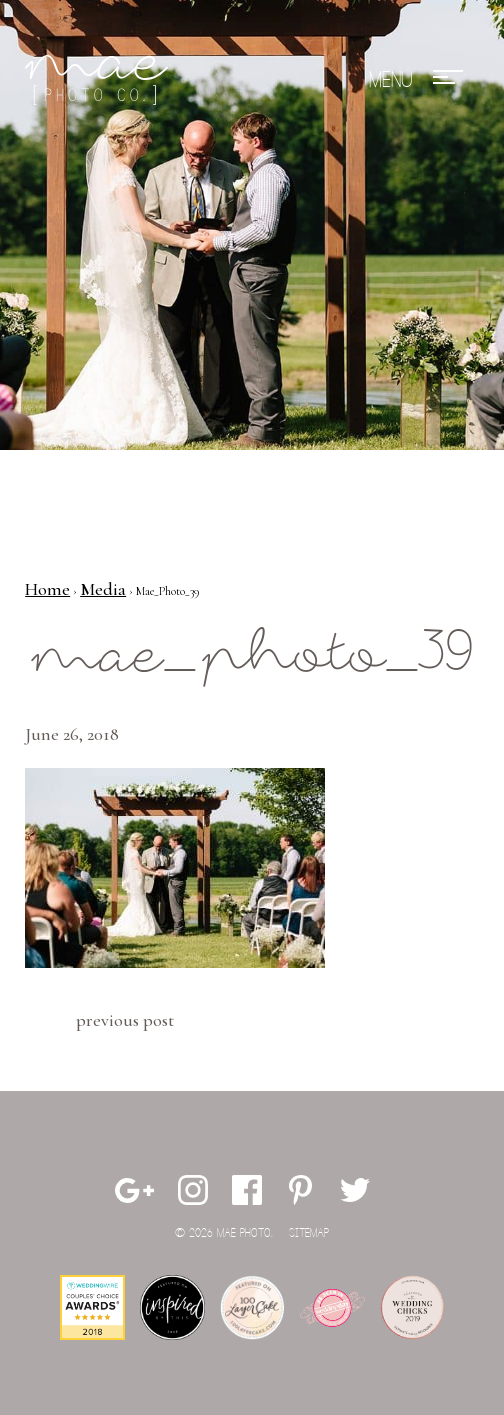  I want to click on Previous Post, so click(125, 1020).